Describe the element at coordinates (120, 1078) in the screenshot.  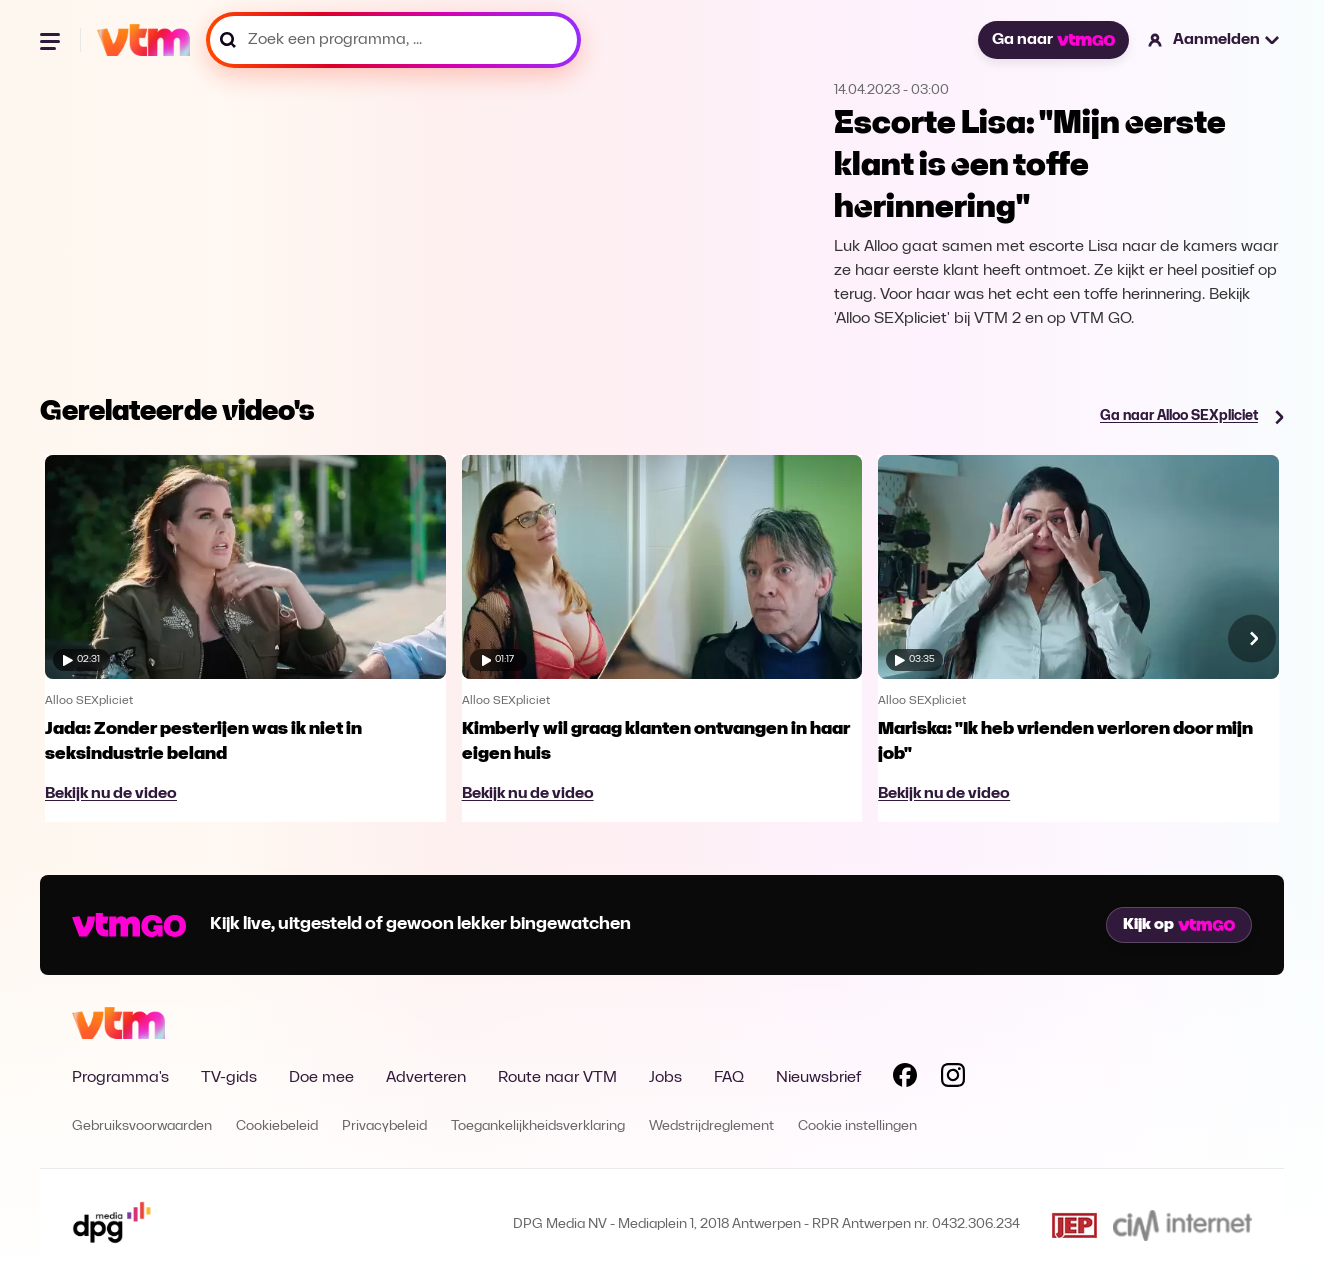
I see `Programma's` at that location.